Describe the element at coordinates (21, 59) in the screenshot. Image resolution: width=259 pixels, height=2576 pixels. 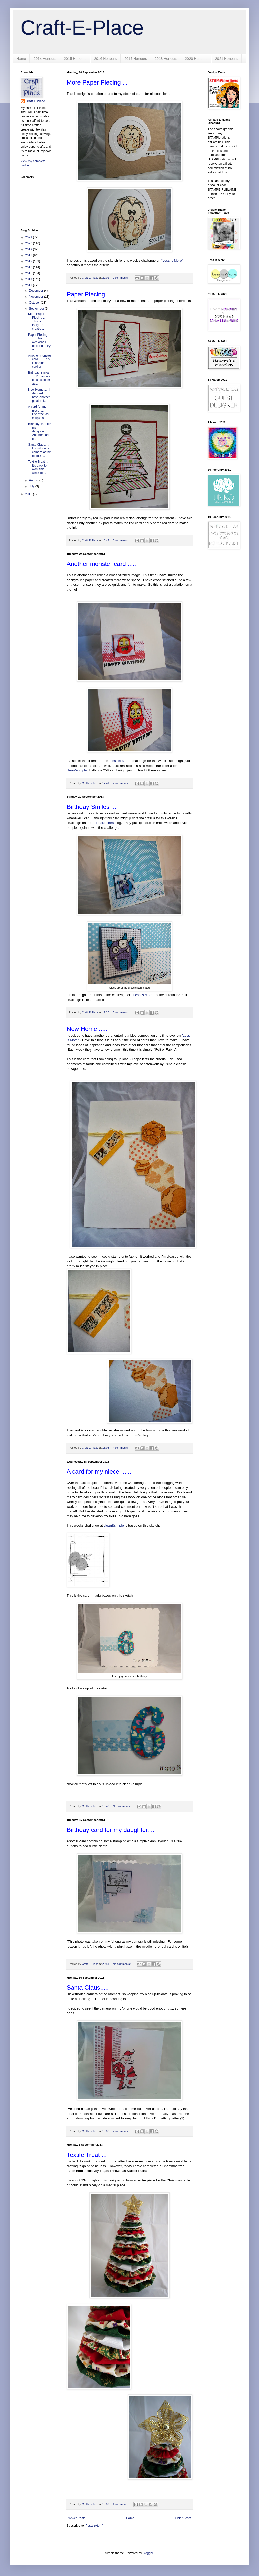
I see `Home` at that location.